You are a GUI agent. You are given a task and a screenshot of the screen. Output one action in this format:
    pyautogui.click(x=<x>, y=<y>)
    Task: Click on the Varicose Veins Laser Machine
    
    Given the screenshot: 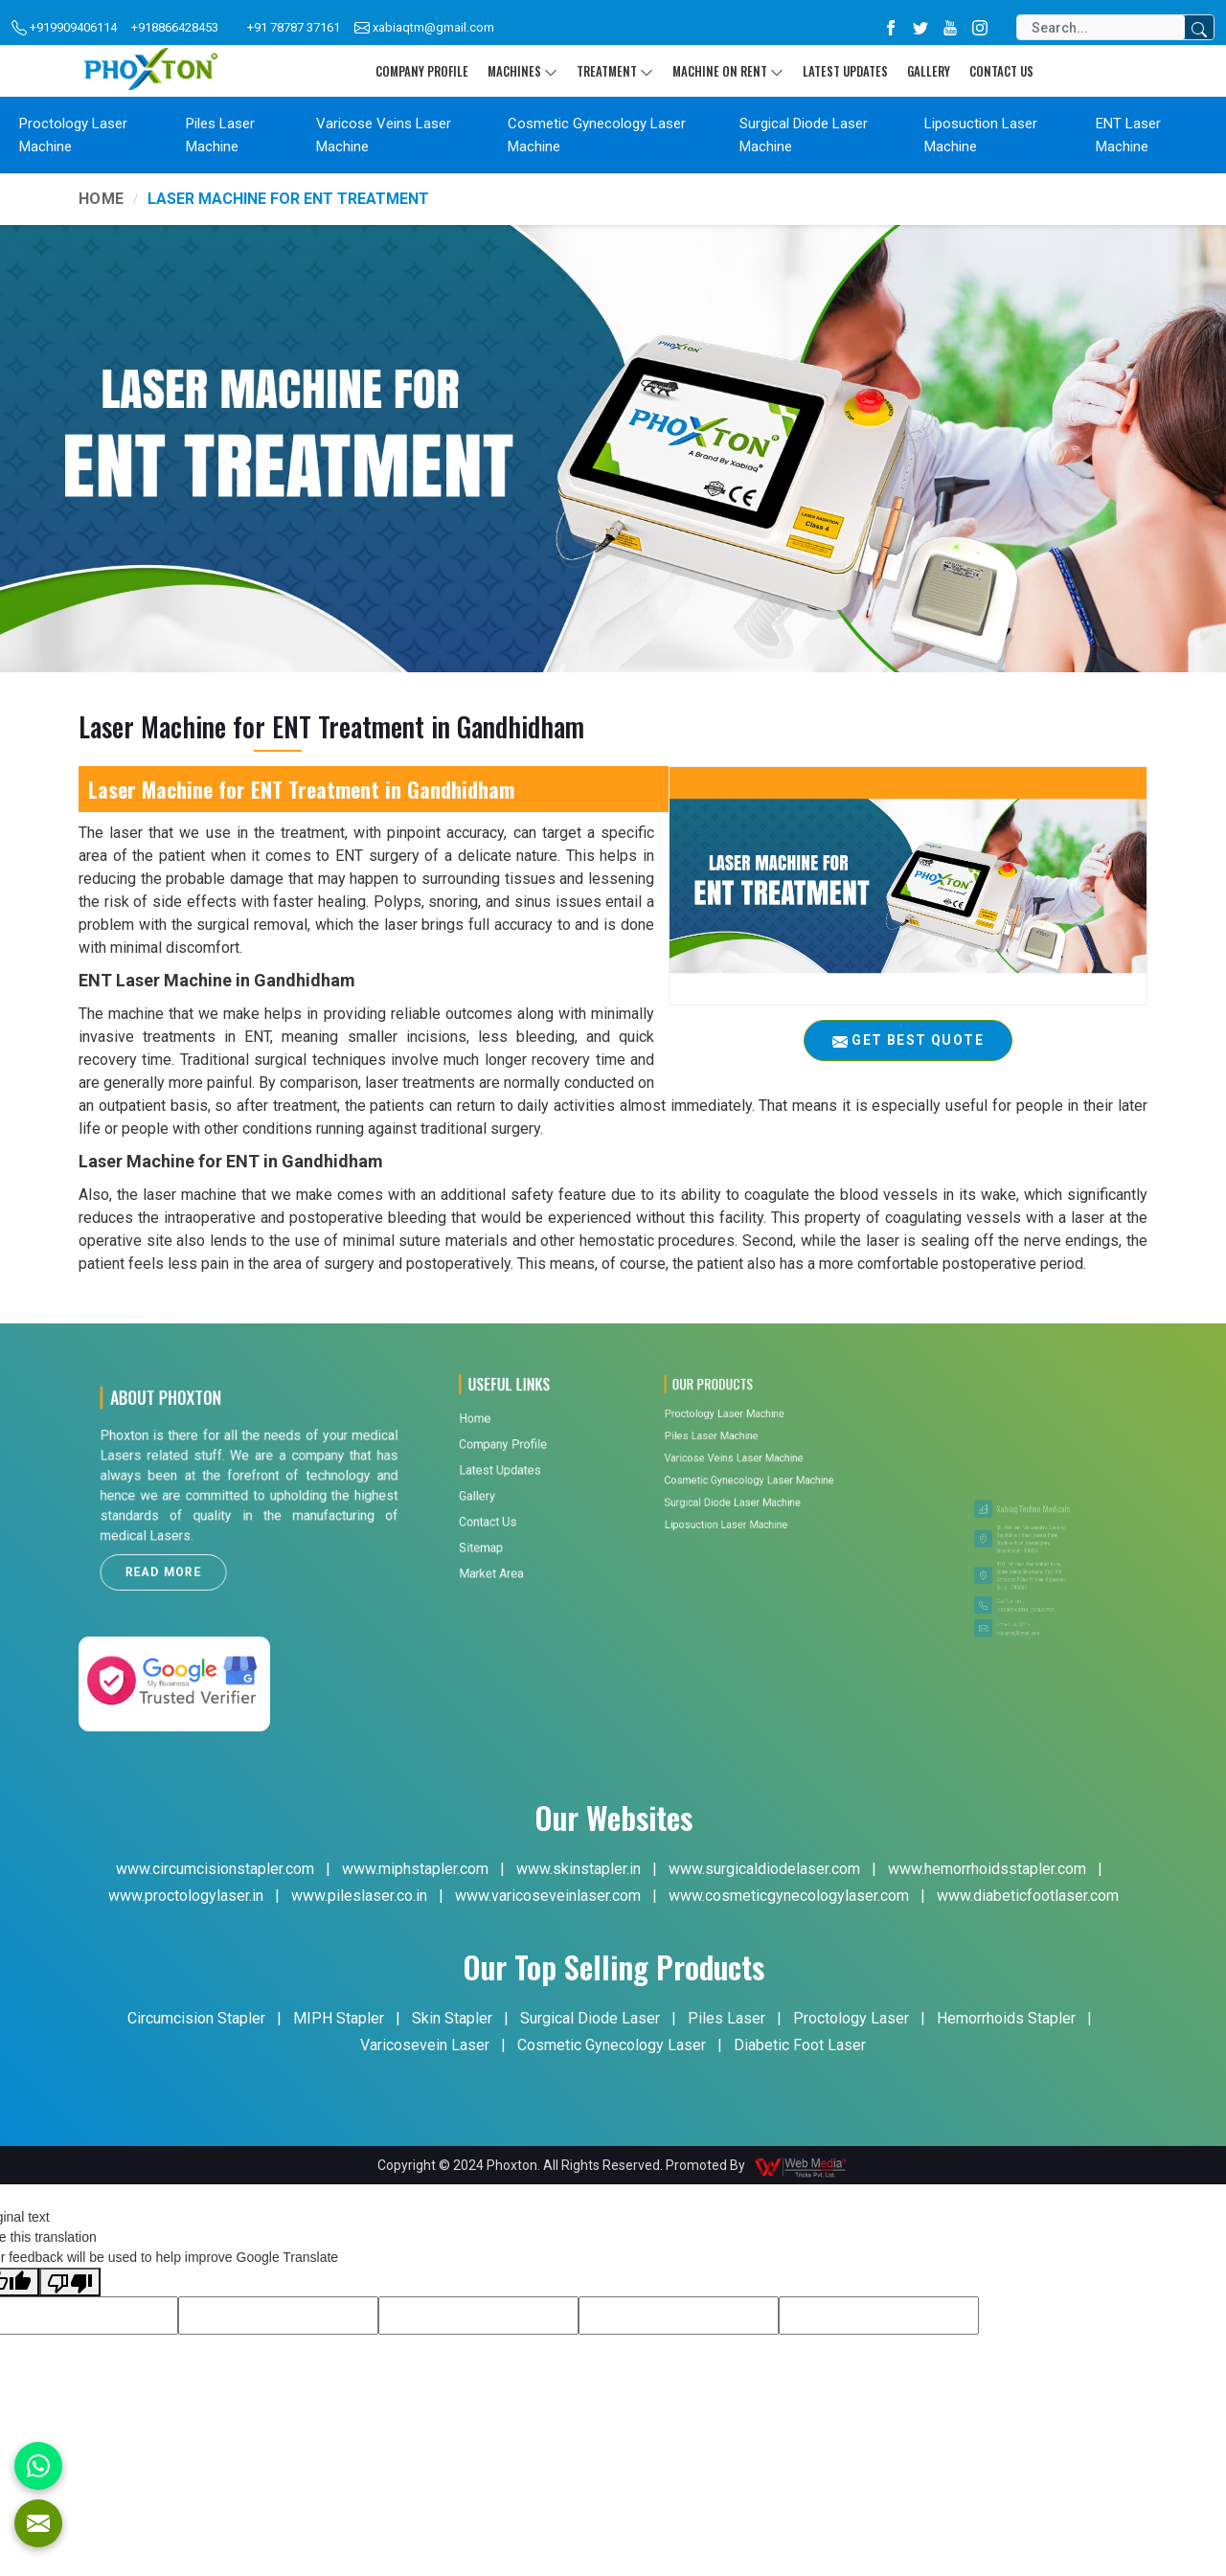 What is the action you would take?
    pyautogui.click(x=383, y=135)
    